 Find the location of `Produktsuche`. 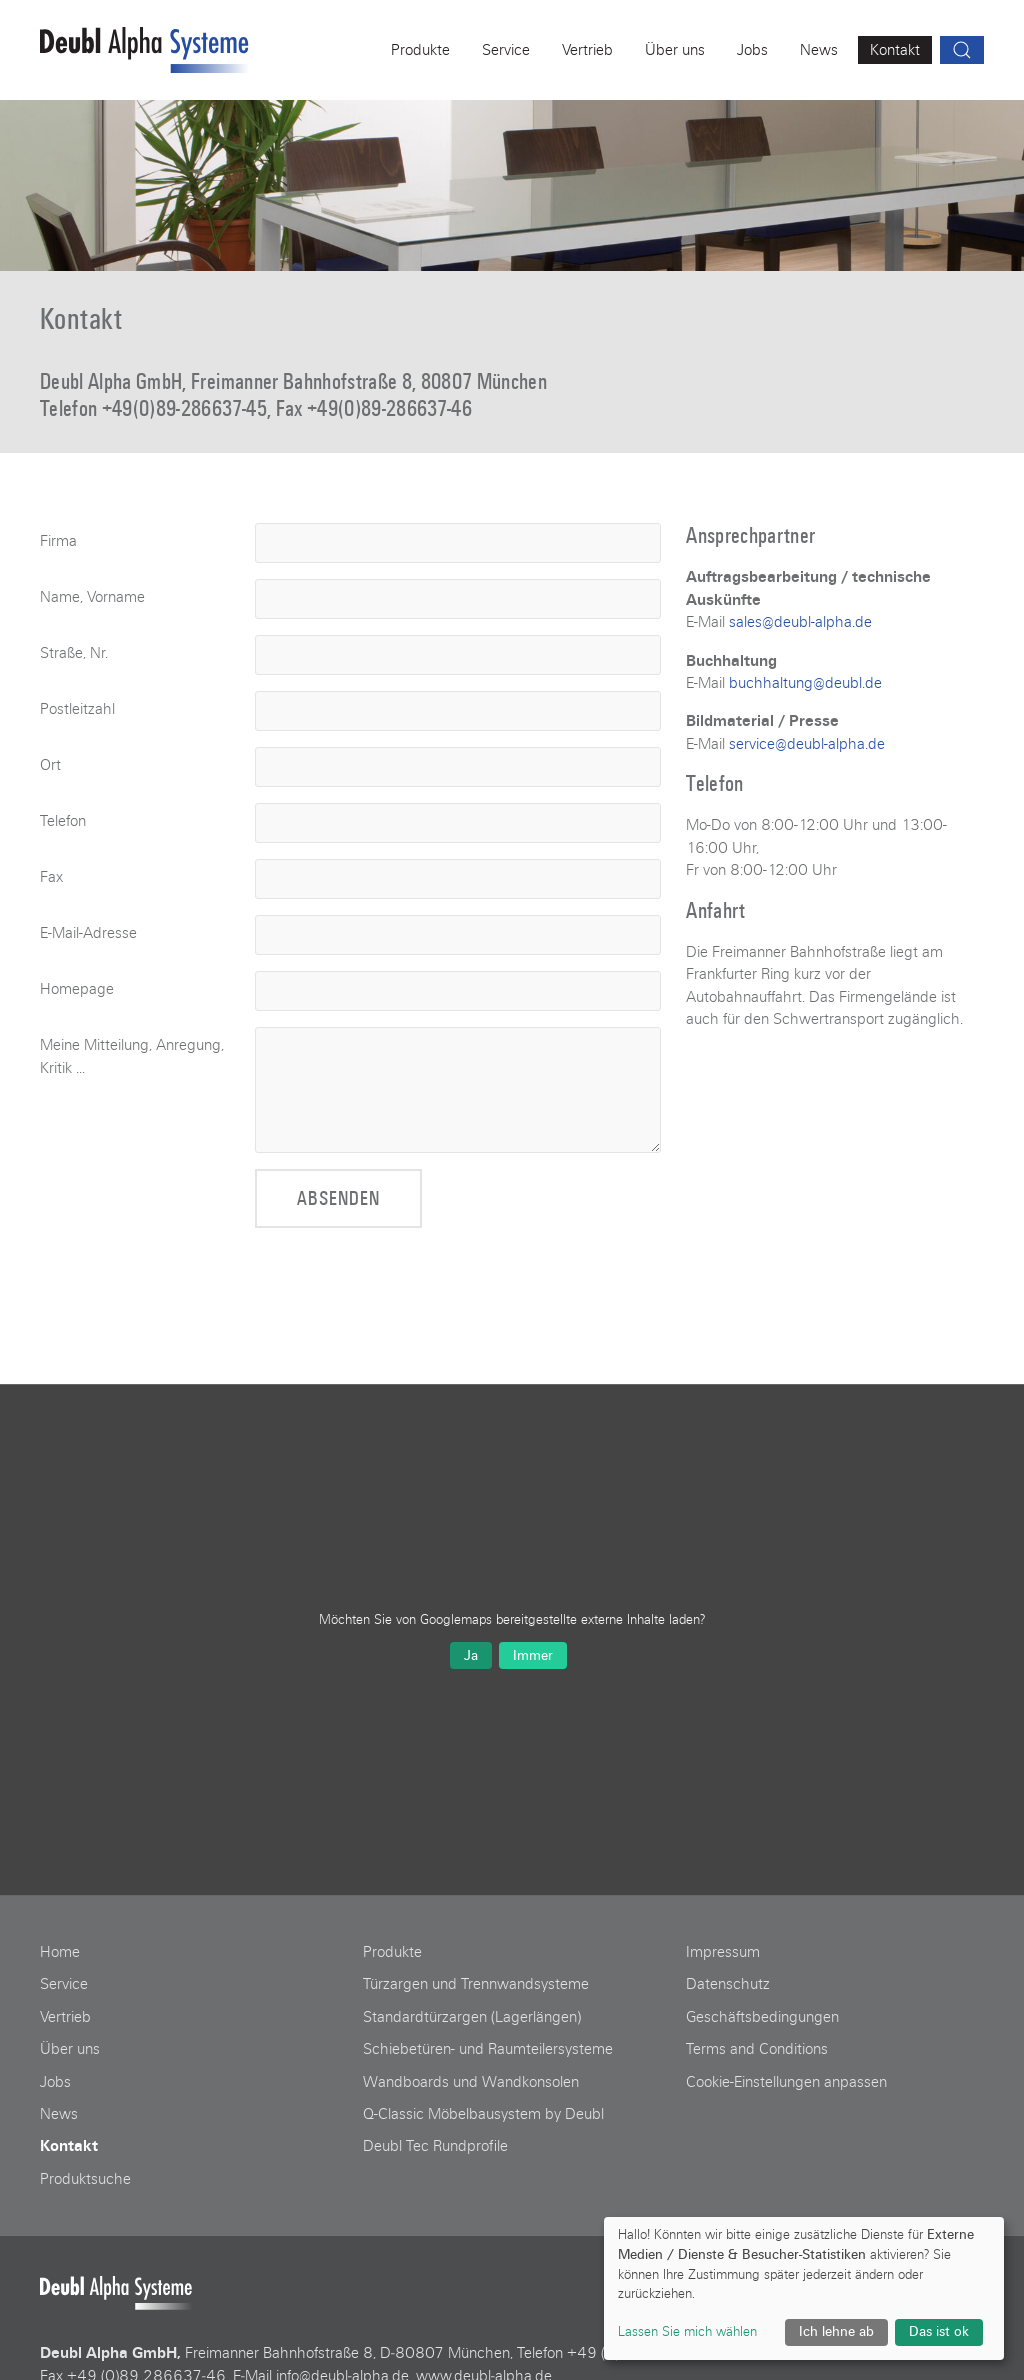

Produktsuche is located at coordinates (85, 2179).